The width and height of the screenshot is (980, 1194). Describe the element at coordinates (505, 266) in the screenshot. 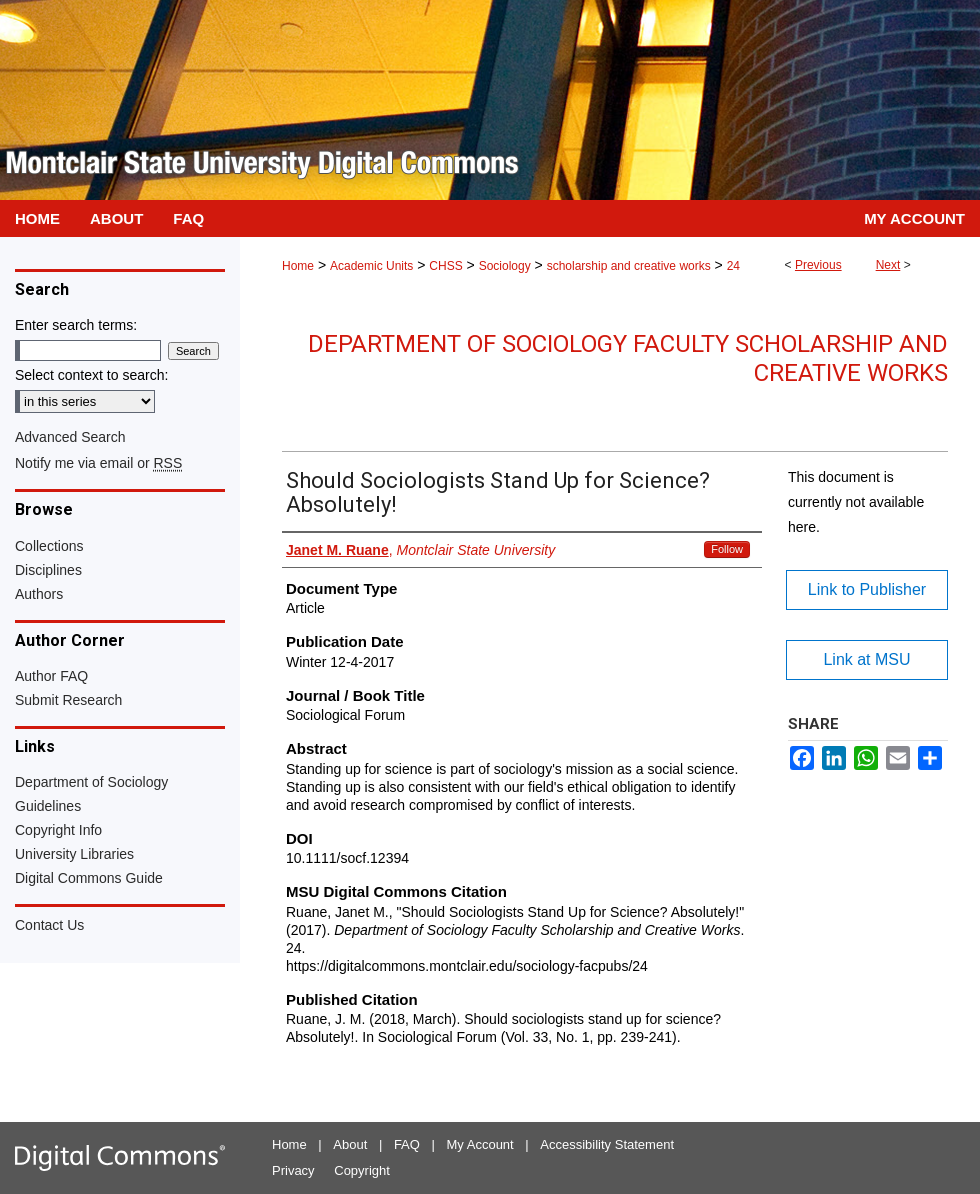

I see `Sociology` at that location.